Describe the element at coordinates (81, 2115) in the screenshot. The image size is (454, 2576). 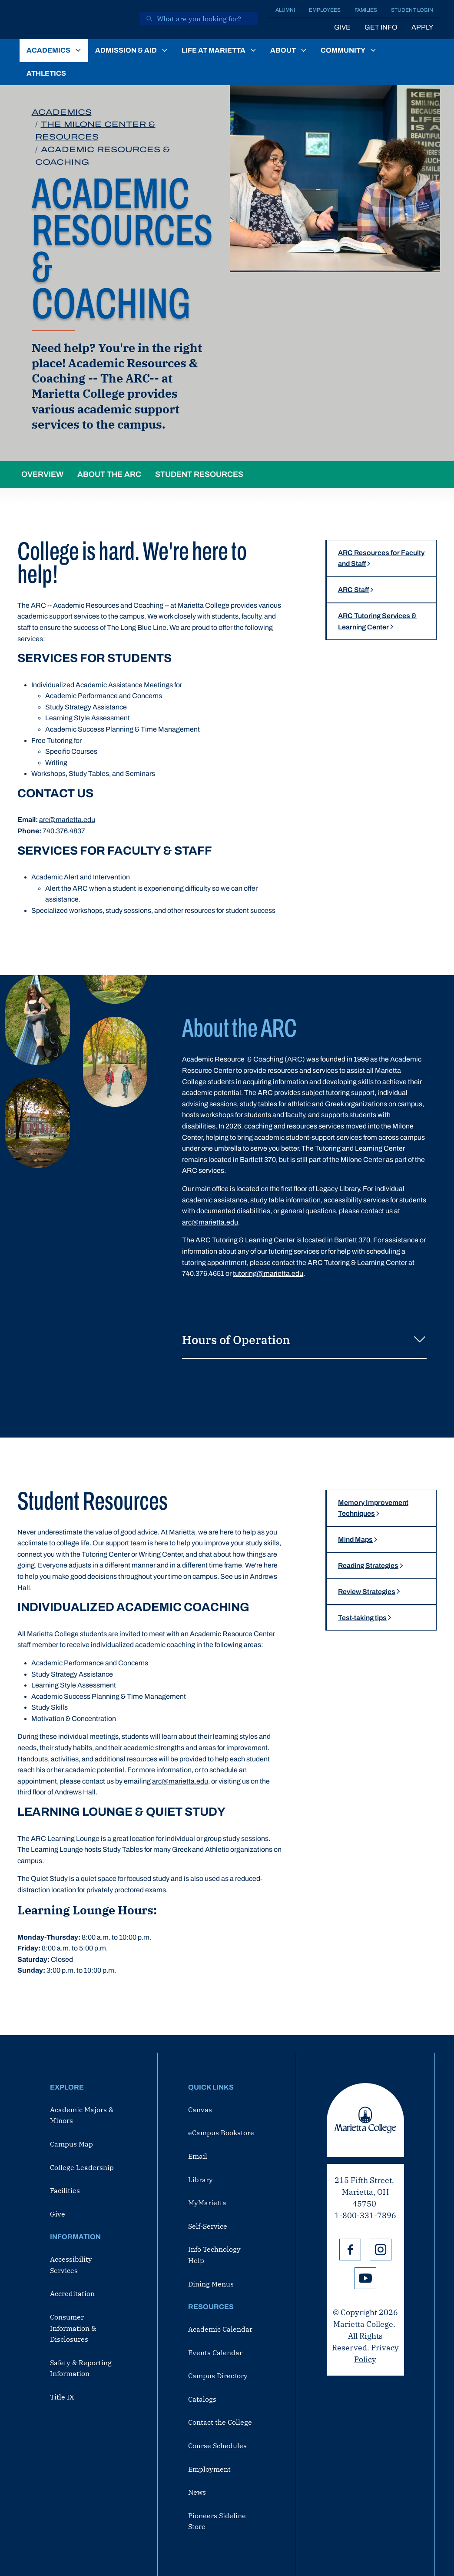
I see `Academic Majors & Minors` at that location.